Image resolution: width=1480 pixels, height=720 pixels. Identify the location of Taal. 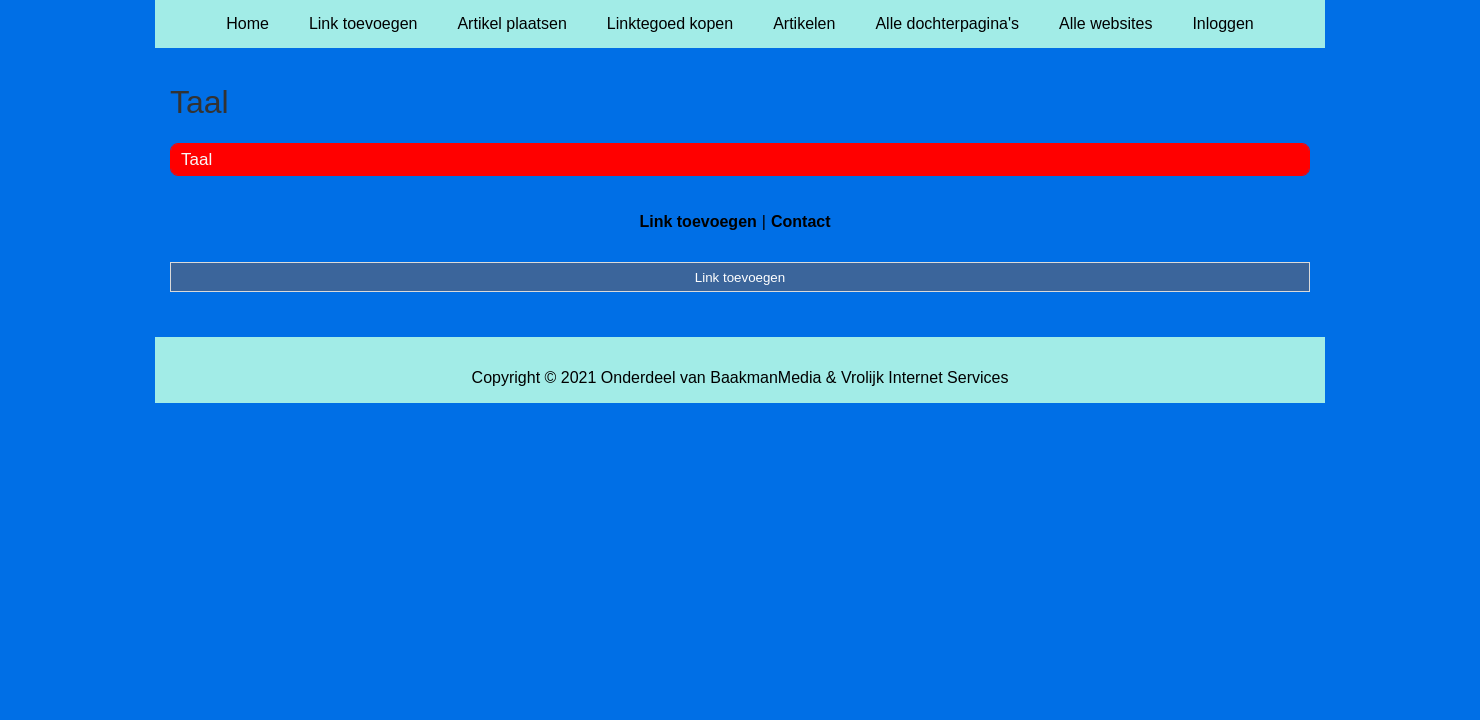
(196, 159).